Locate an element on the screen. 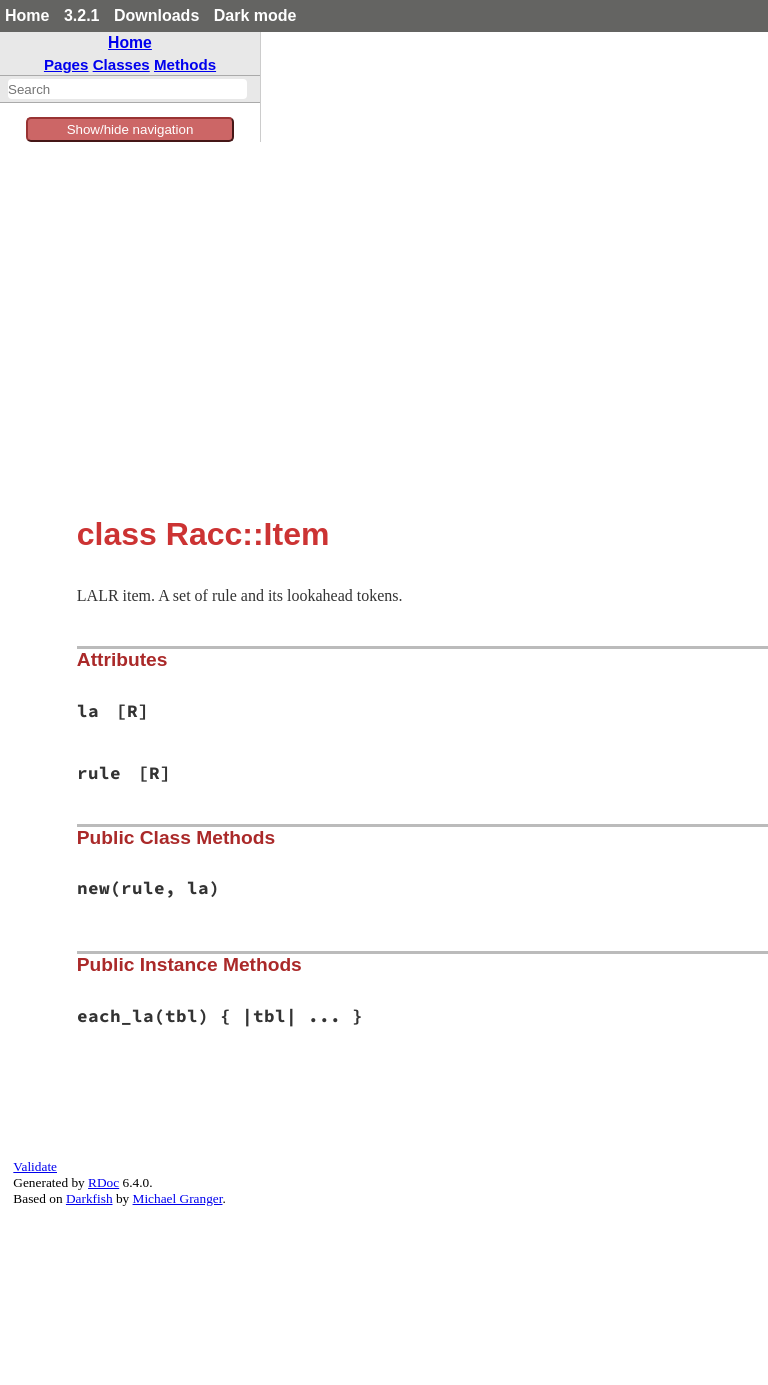  Validate is located at coordinates (35, 1166).